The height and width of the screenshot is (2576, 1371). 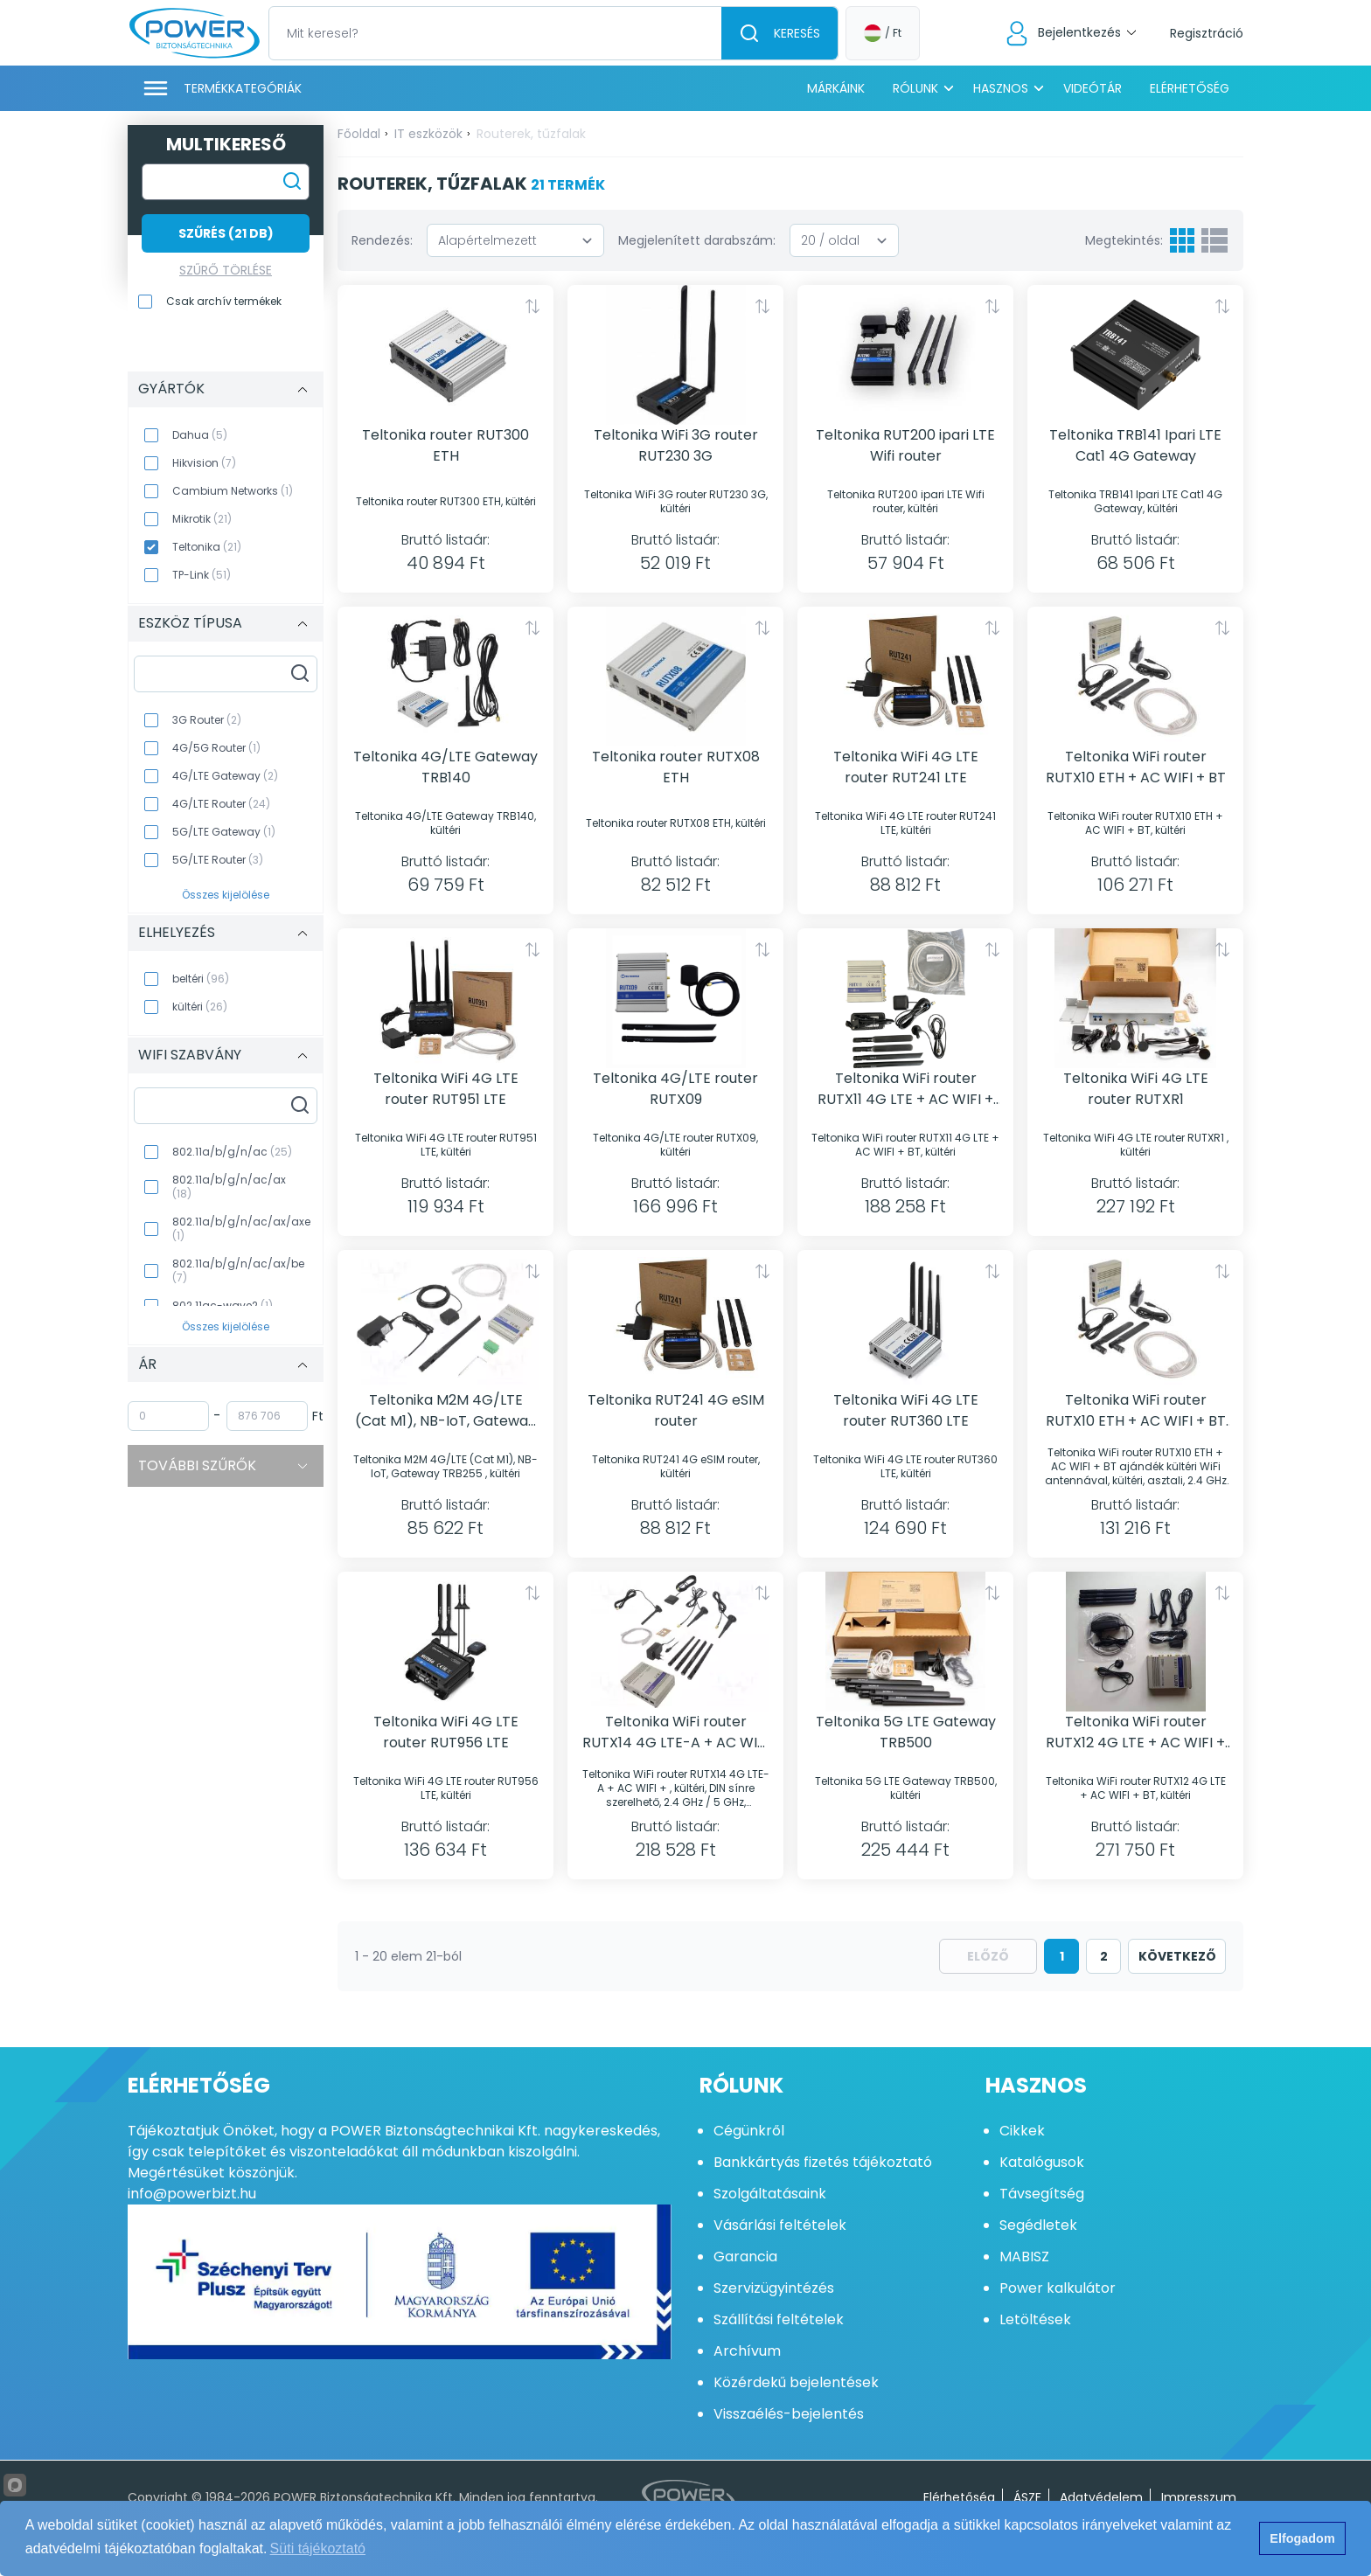 What do you see at coordinates (1135, 445) in the screenshot?
I see `Teltonika TRB141 Ipari LTE Cat1 4G Gateway` at bounding box center [1135, 445].